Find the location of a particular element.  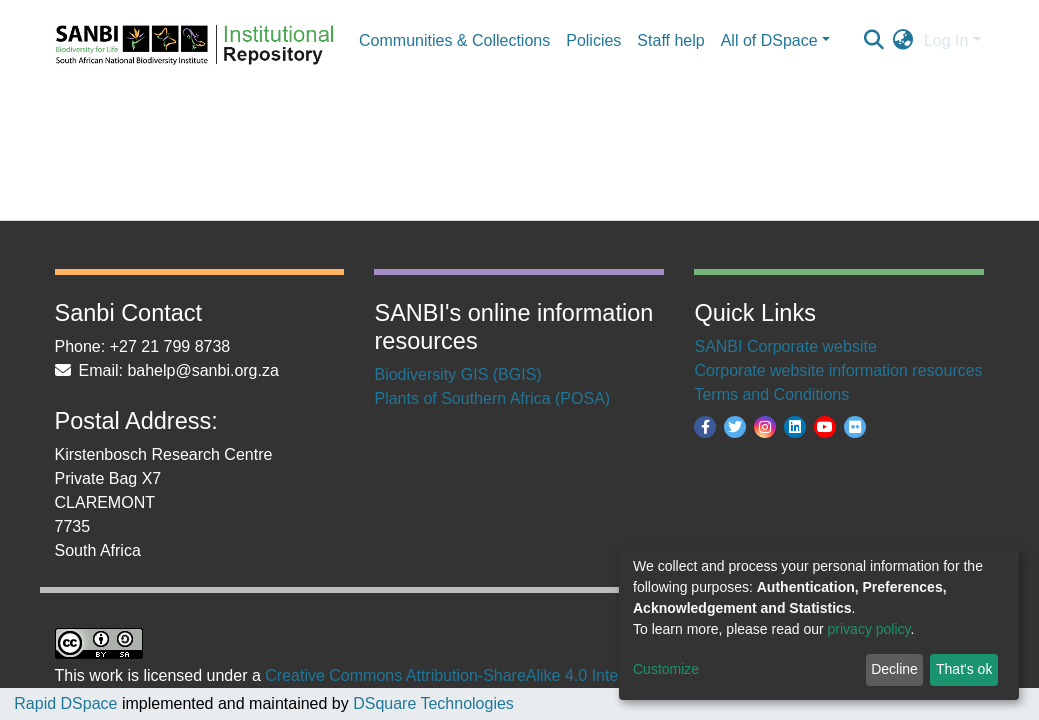

SANBI Corporate website is located at coordinates (785, 346).